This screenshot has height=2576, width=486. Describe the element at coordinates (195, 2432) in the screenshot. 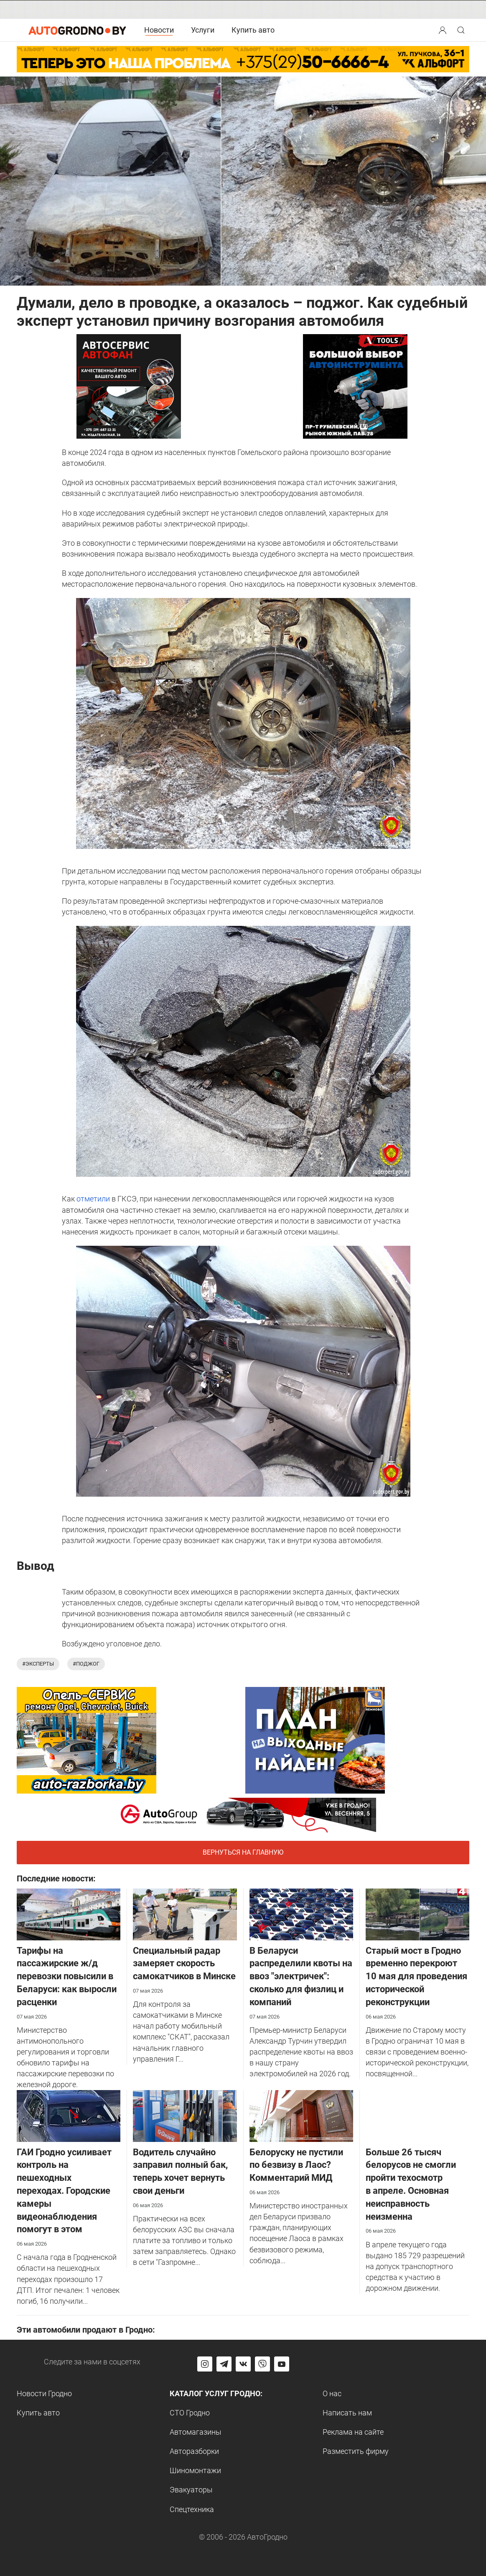

I see `Автомагазины` at that location.